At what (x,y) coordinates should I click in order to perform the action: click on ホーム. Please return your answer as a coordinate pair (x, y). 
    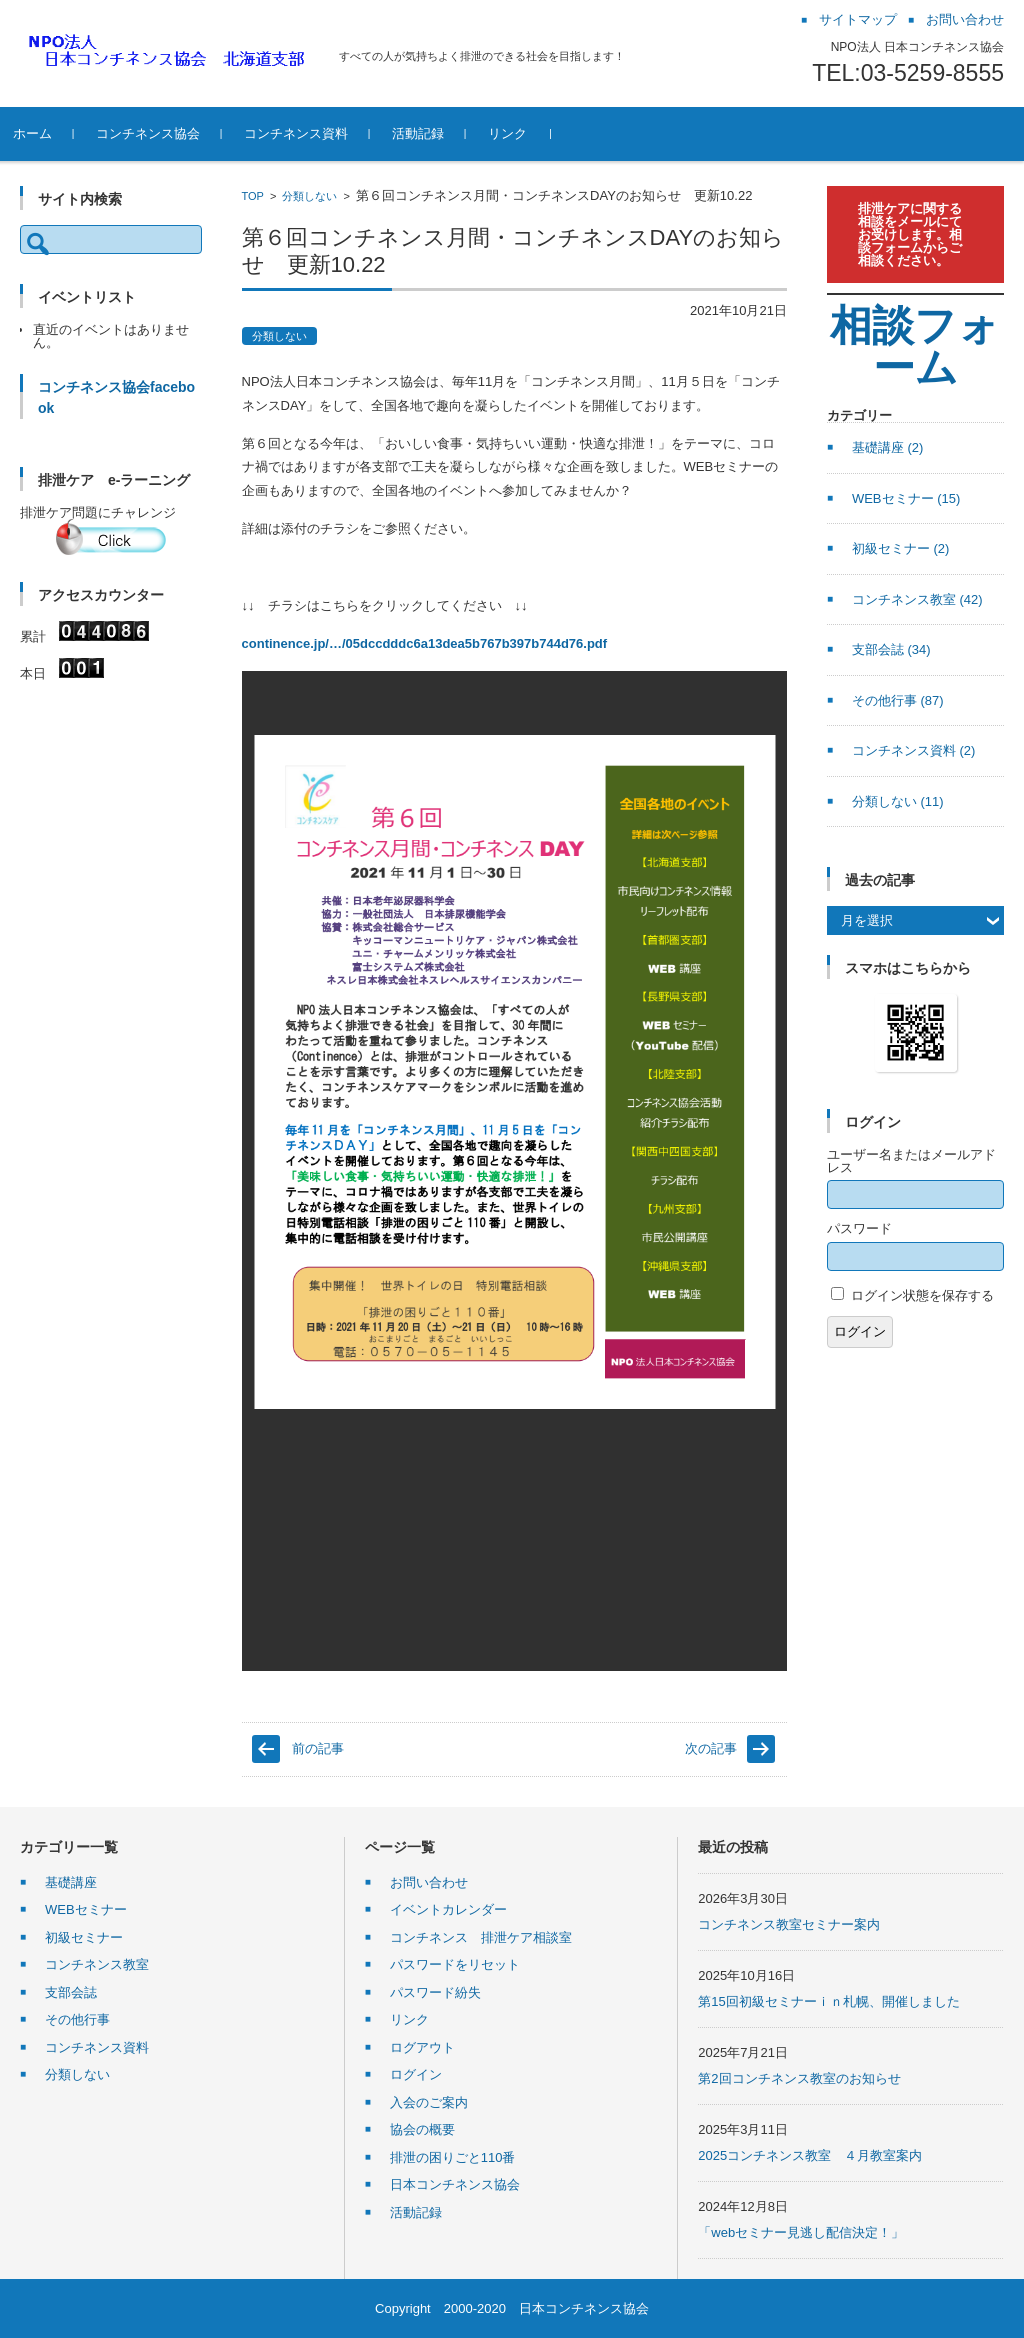
    Looking at the image, I should click on (61, 133).